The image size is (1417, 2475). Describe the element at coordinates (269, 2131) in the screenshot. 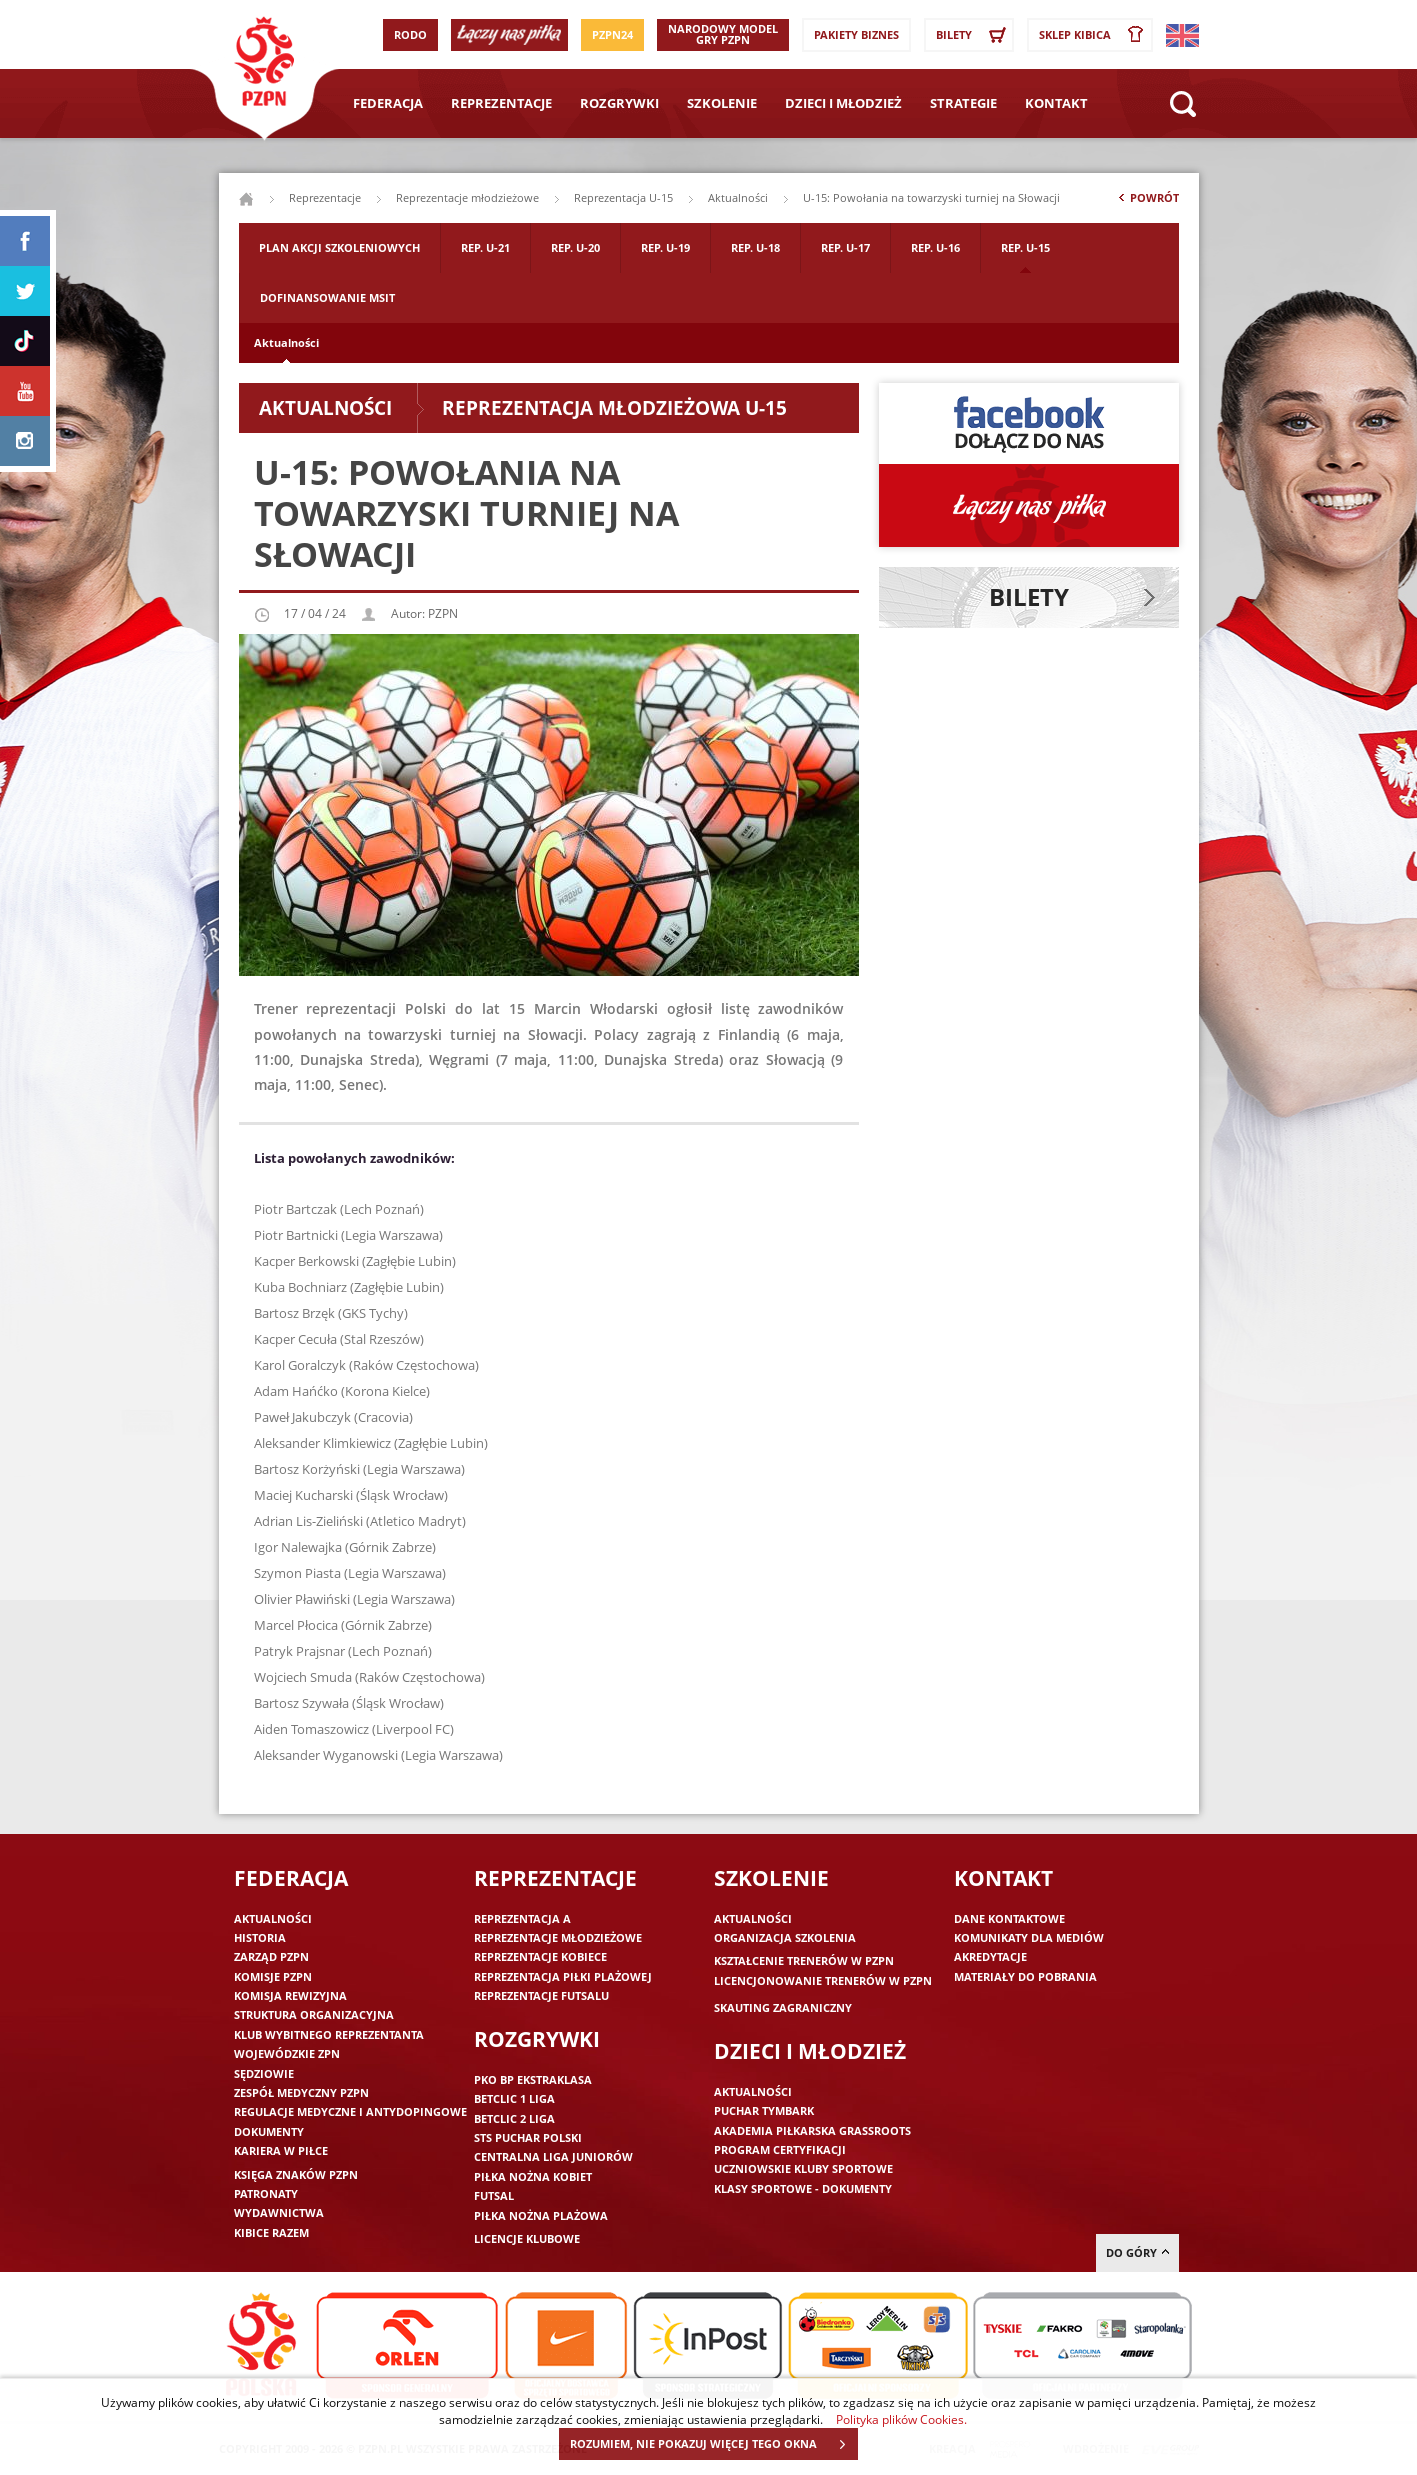

I see `Dokumenty` at that location.